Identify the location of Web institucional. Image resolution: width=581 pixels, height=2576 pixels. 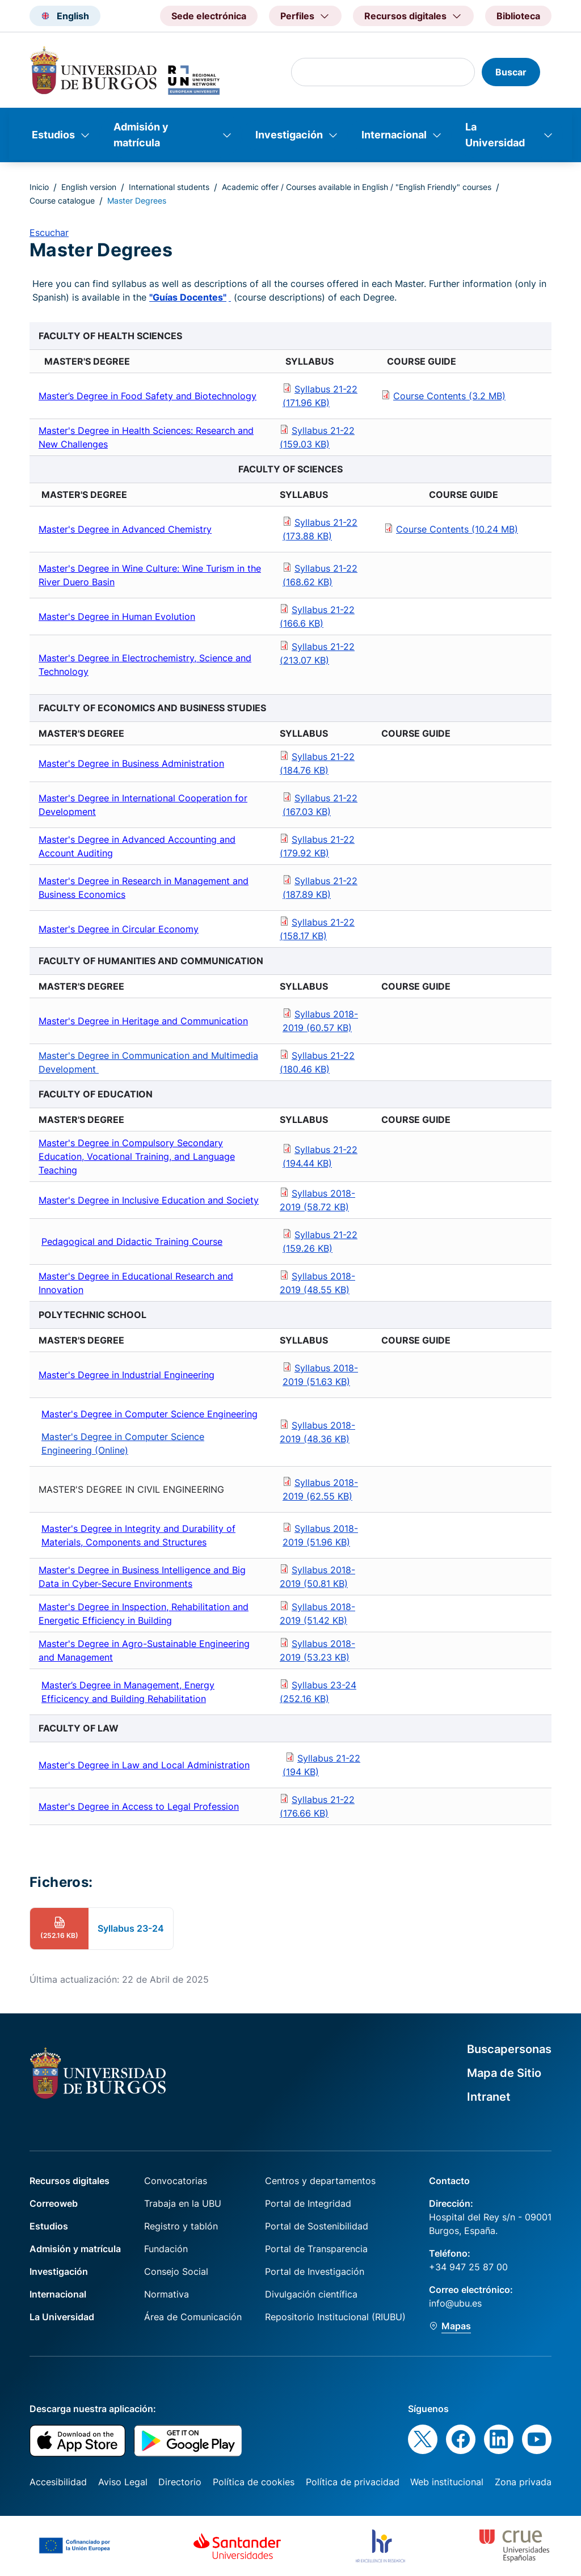
(446, 2482).